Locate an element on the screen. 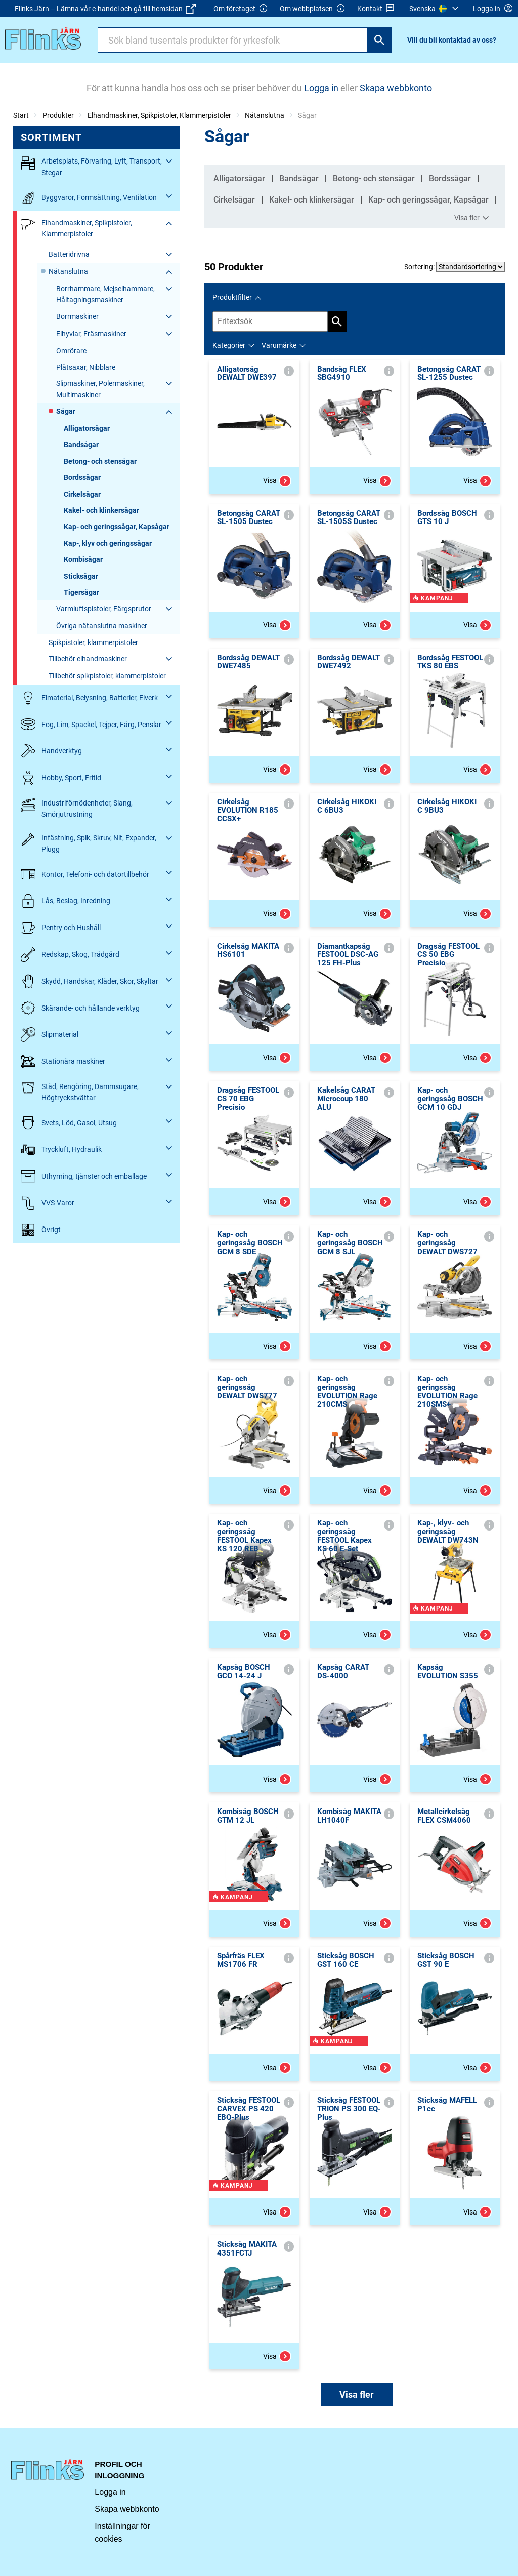 The width and height of the screenshot is (518, 2576). Skydd, Handskar, Kläder, Skor, Skyltar is located at coordinates (89, 981).